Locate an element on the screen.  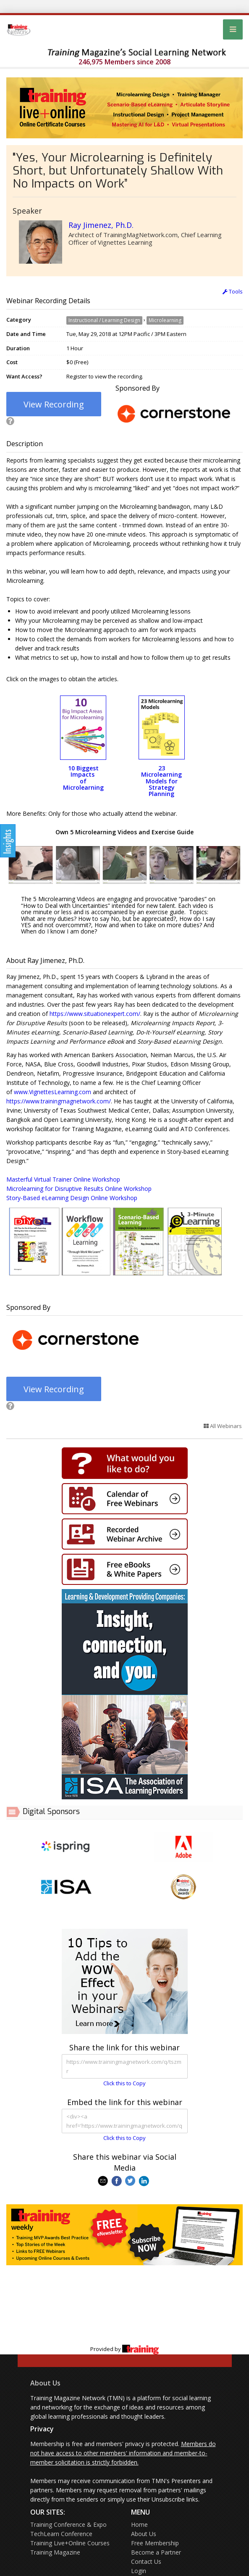
Masterful Virtual Trainer Online Workshop is located at coordinates (63, 1179).